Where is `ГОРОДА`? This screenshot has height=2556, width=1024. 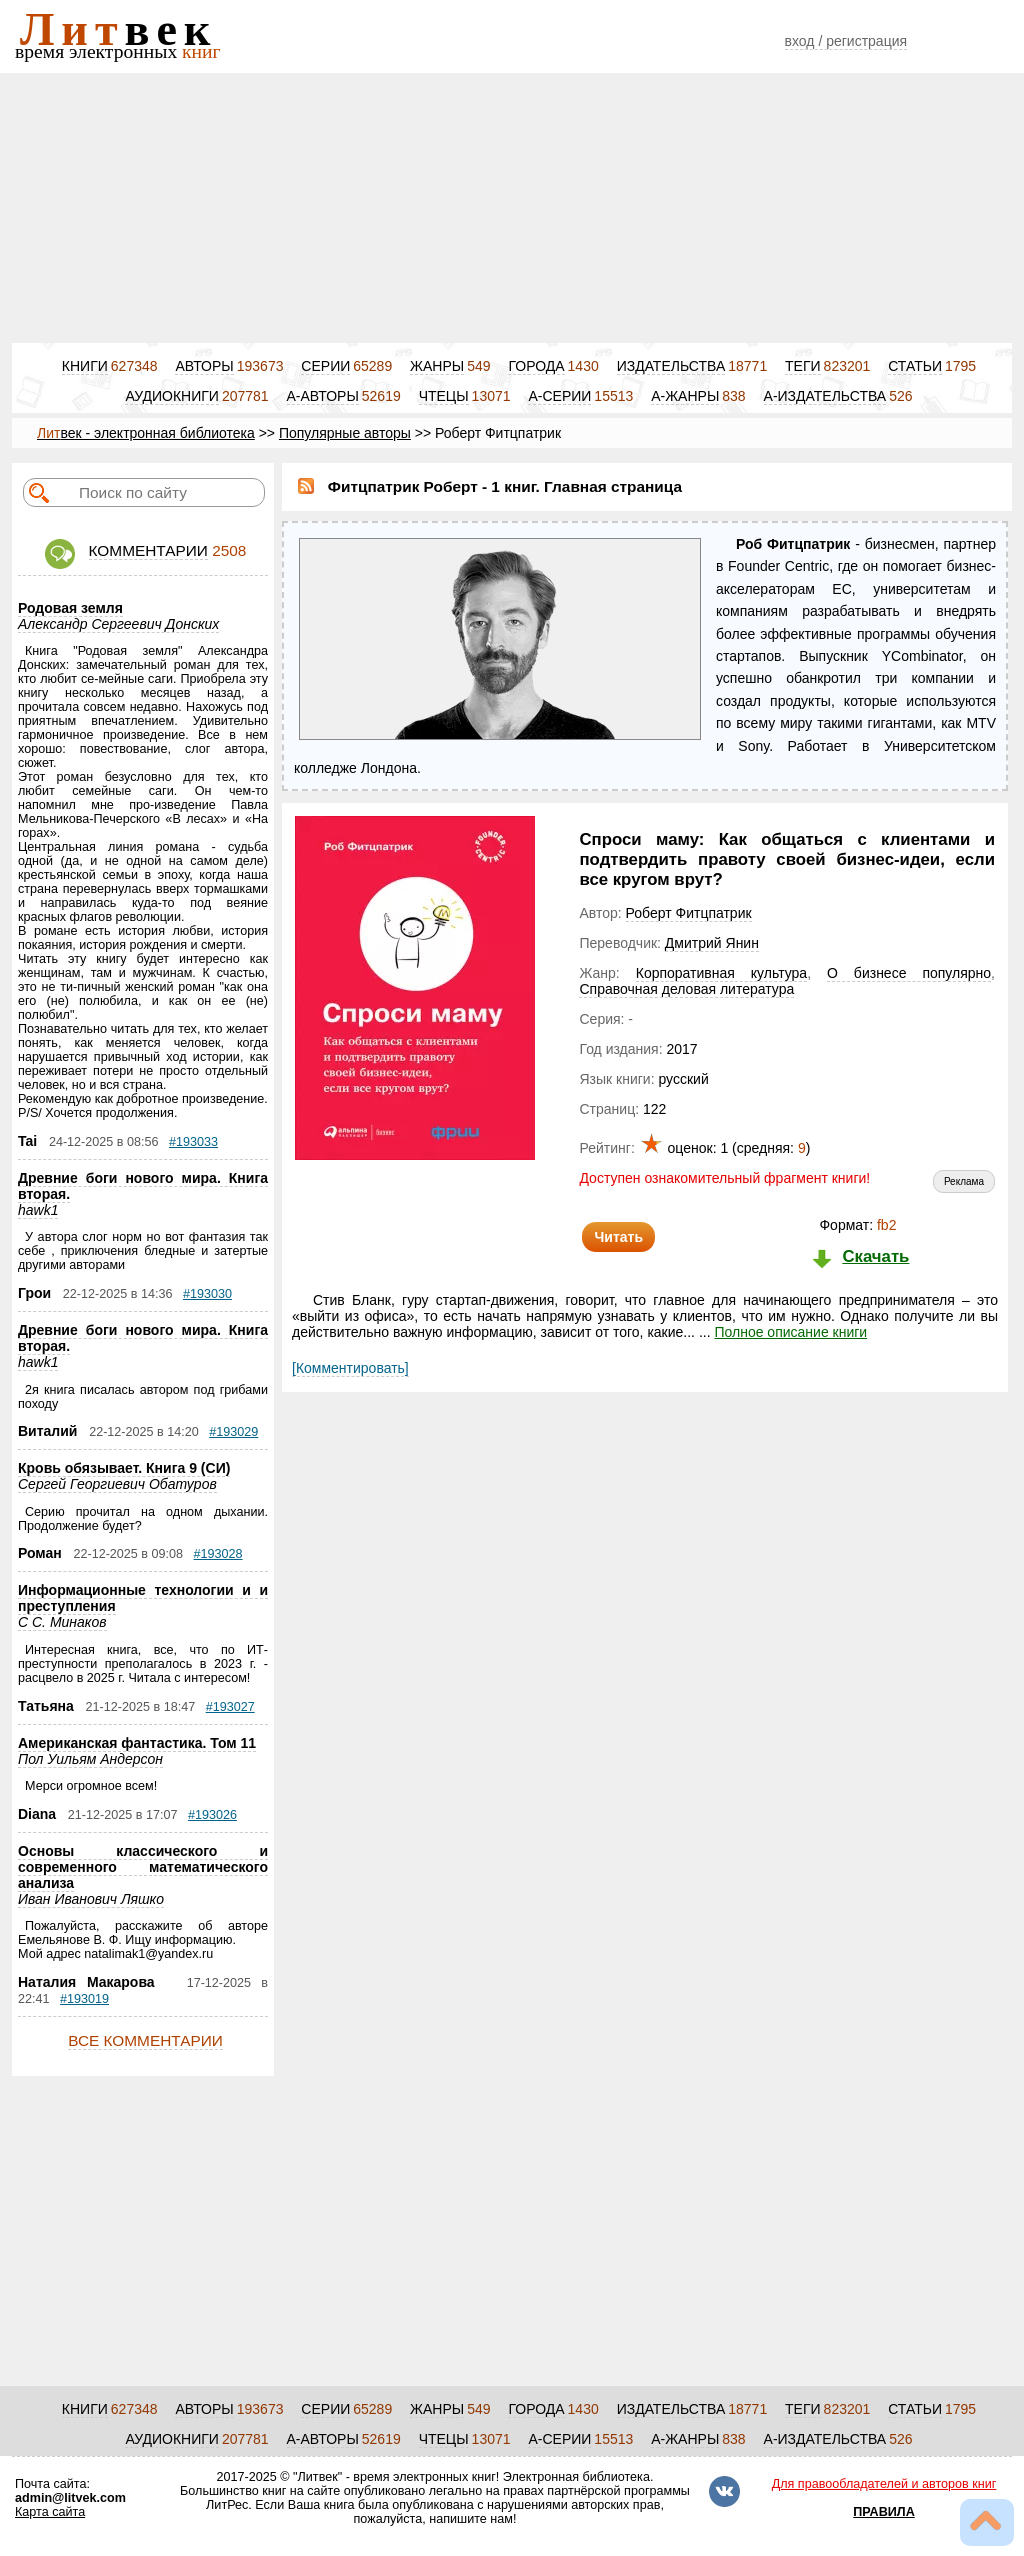 ГОРОДА is located at coordinates (536, 366).